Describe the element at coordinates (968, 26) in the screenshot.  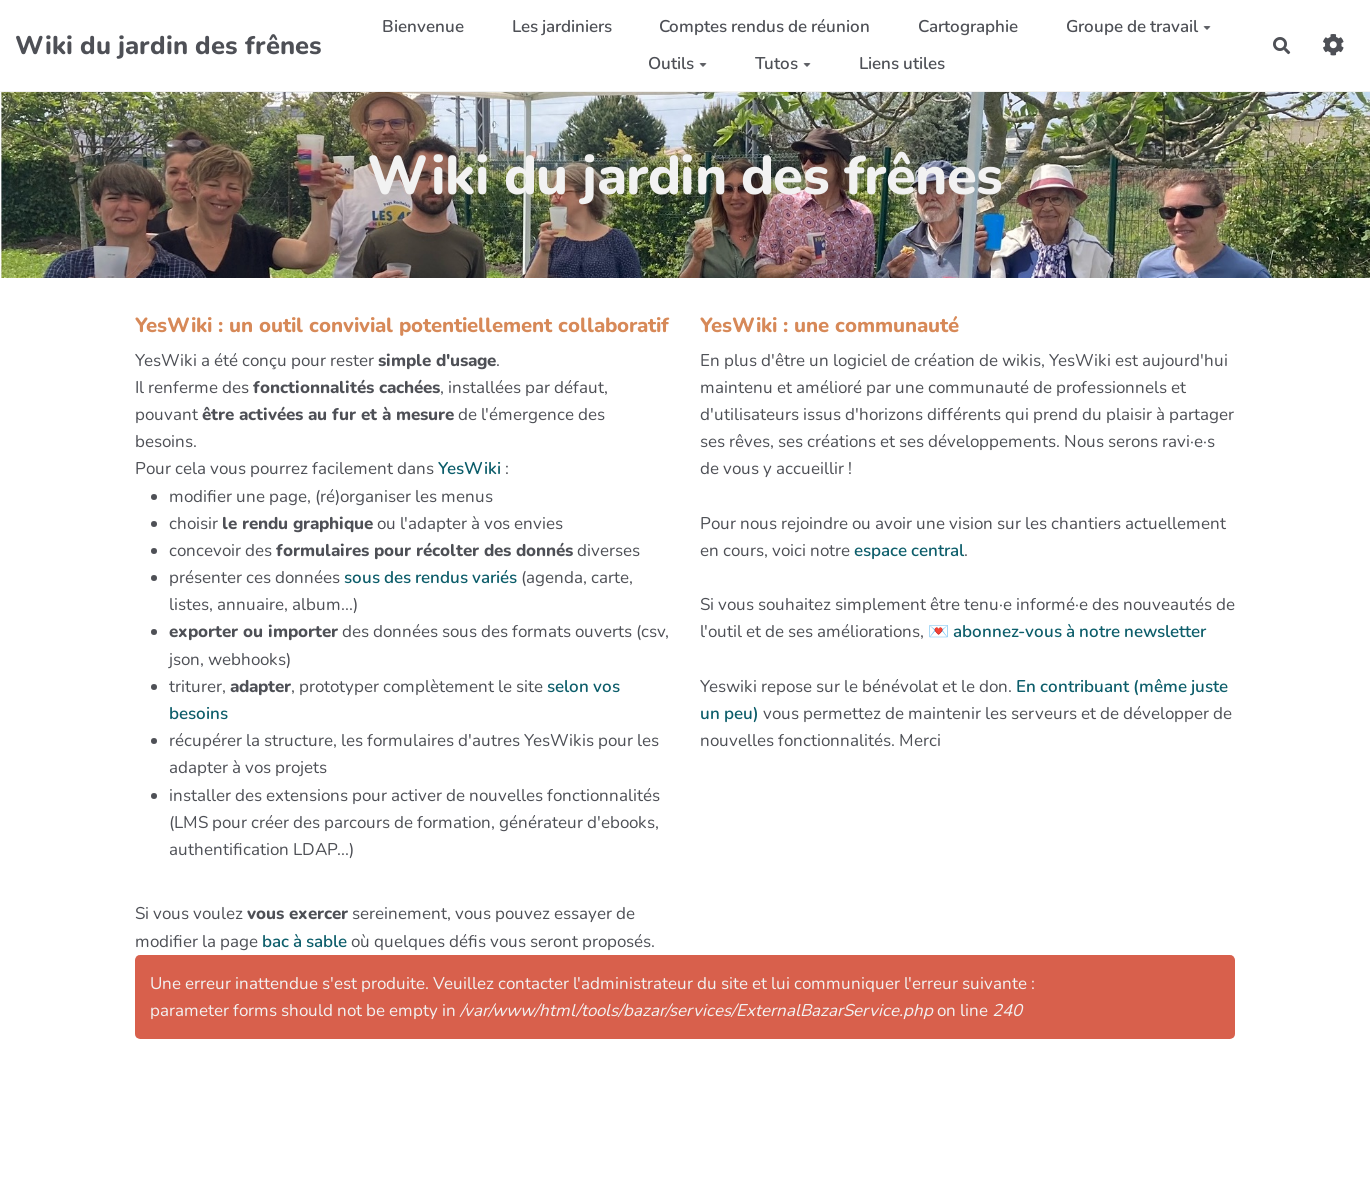
I see `Cartographie` at that location.